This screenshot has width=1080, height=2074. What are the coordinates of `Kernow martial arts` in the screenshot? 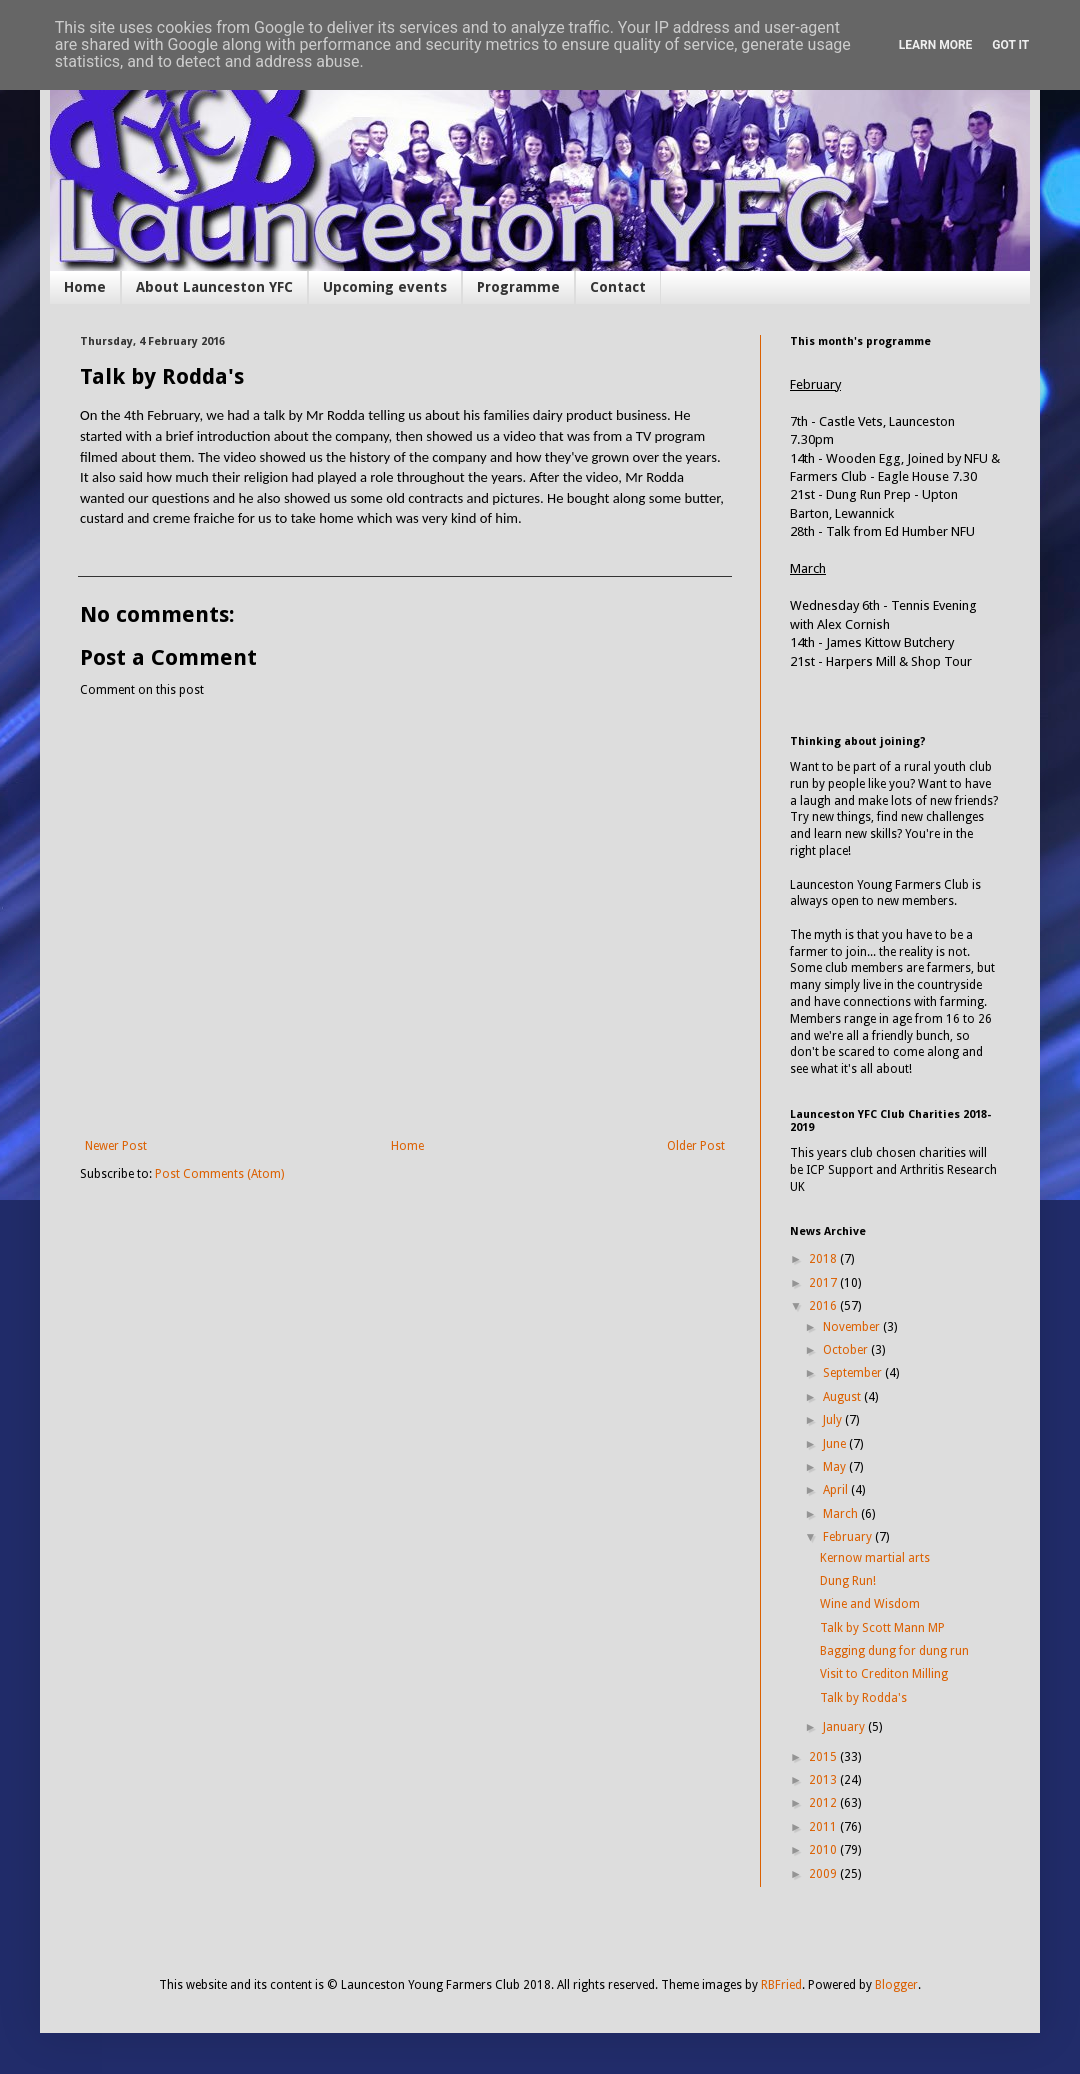 It's located at (875, 1558).